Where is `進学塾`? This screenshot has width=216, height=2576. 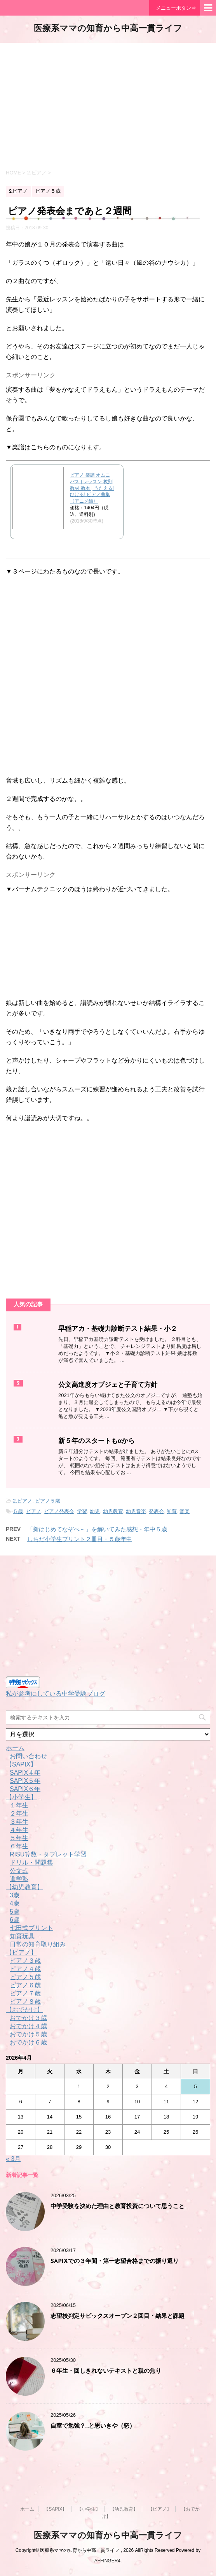
進学塾 is located at coordinates (19, 1879).